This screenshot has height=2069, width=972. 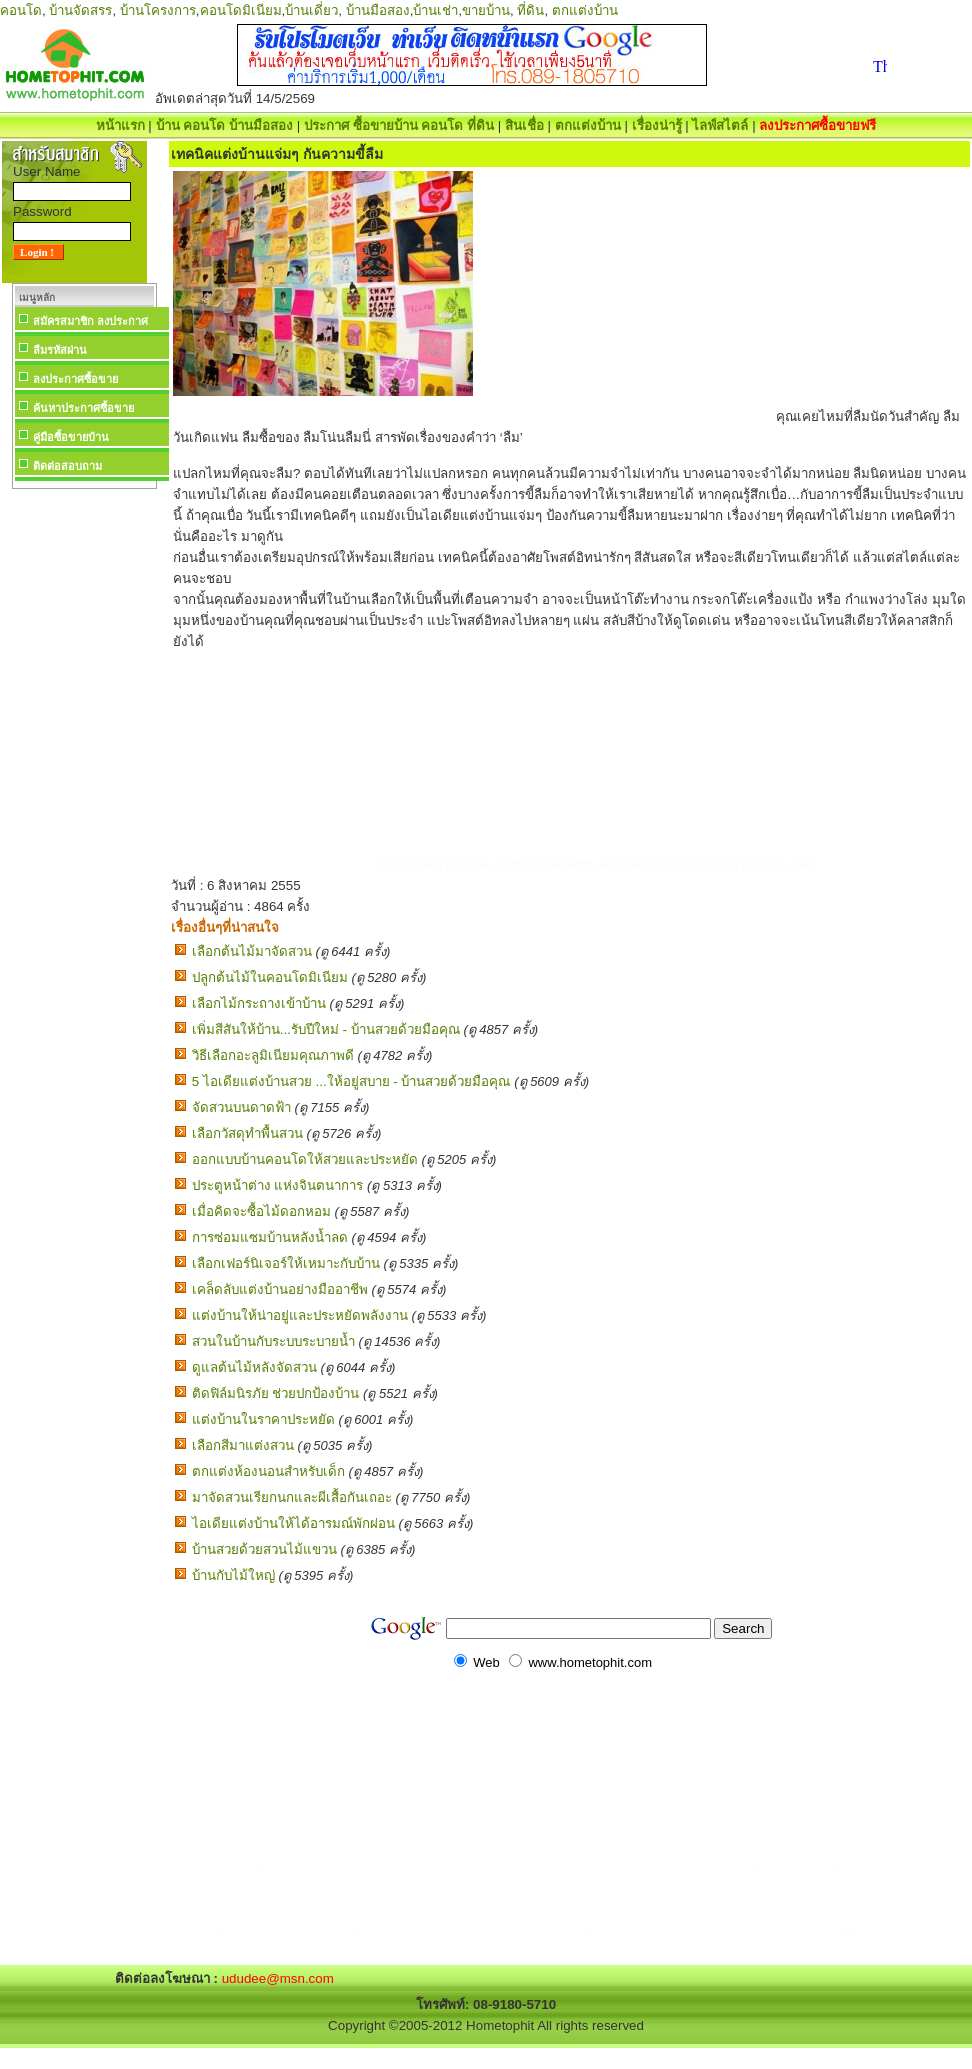 What do you see at coordinates (326, 1029) in the screenshot?
I see `เพิ่มสีสันให้บ้าน...รับปีใหม่ - บ้านสวยด้วยมือคุณ` at bounding box center [326, 1029].